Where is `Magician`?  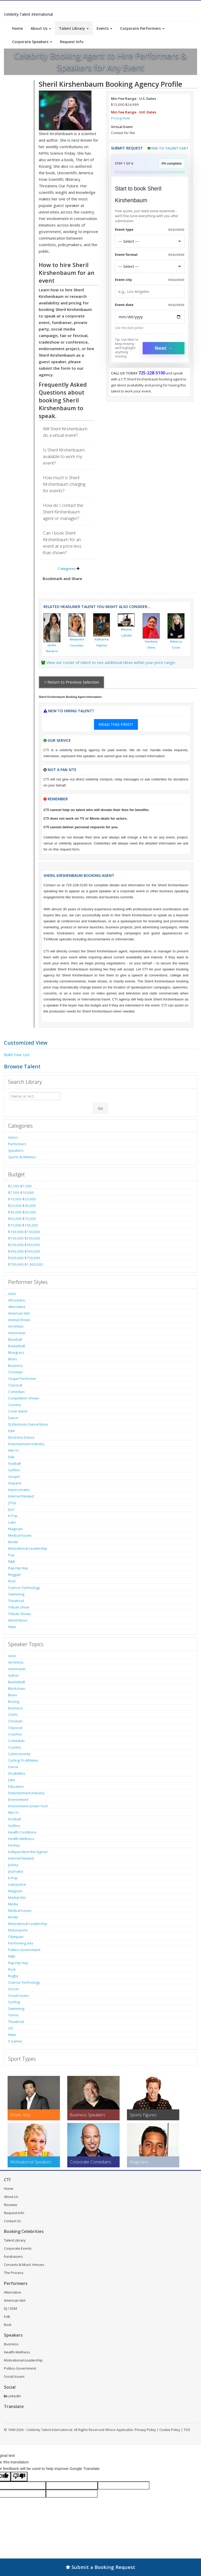
Magician is located at coordinates (15, 1528).